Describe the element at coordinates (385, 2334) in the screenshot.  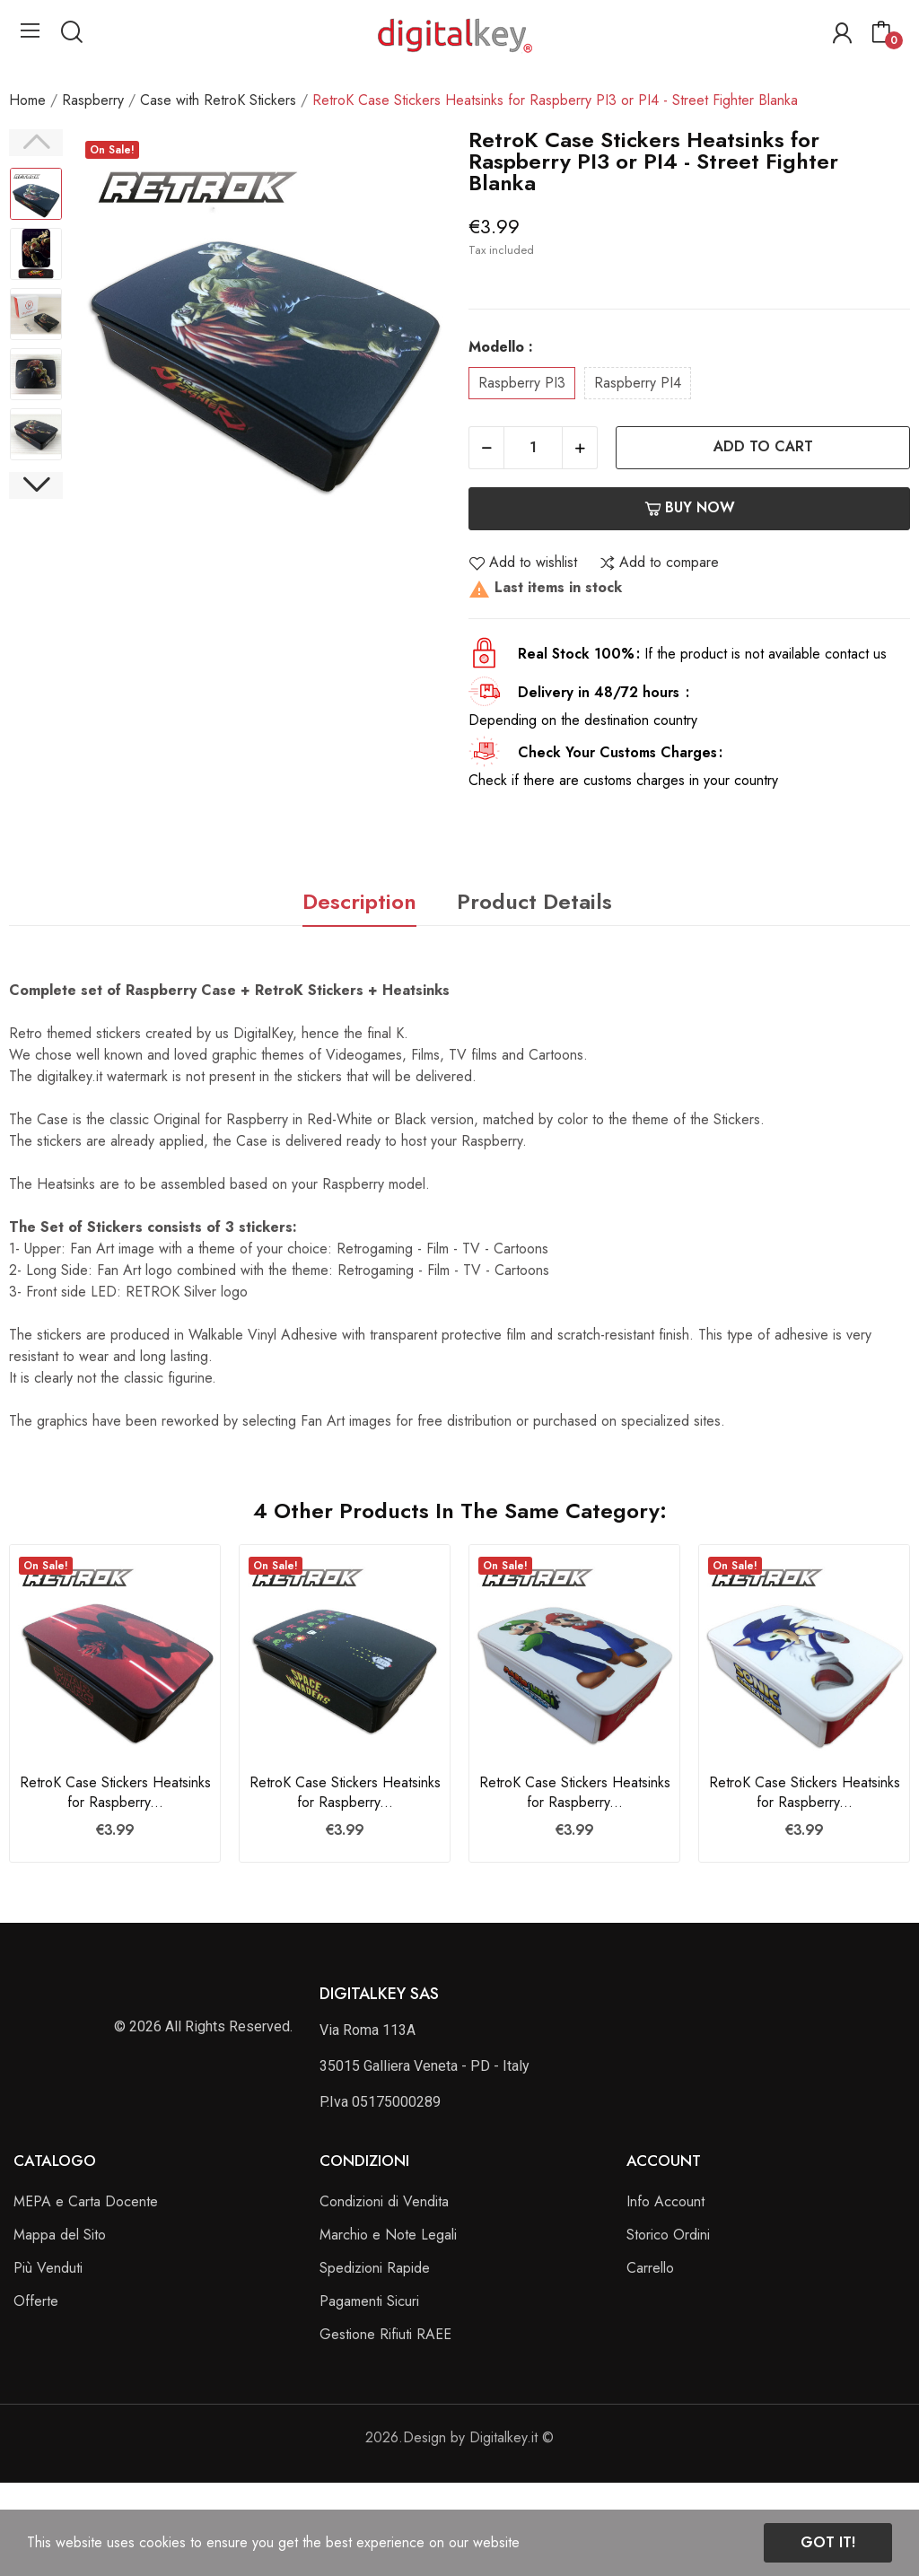
I see `Gestione Rifiuti RAEE` at that location.